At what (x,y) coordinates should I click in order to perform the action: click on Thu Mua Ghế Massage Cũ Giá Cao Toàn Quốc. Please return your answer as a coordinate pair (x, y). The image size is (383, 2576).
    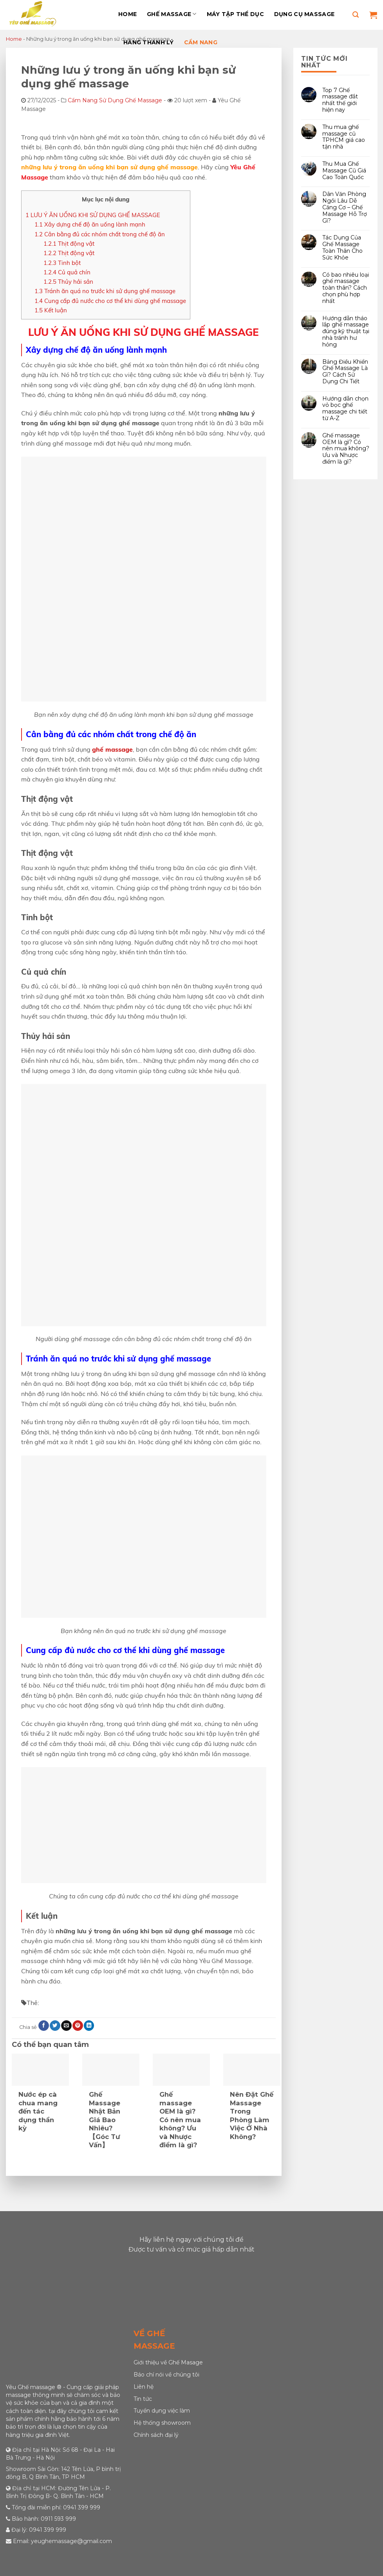
    Looking at the image, I should click on (344, 170).